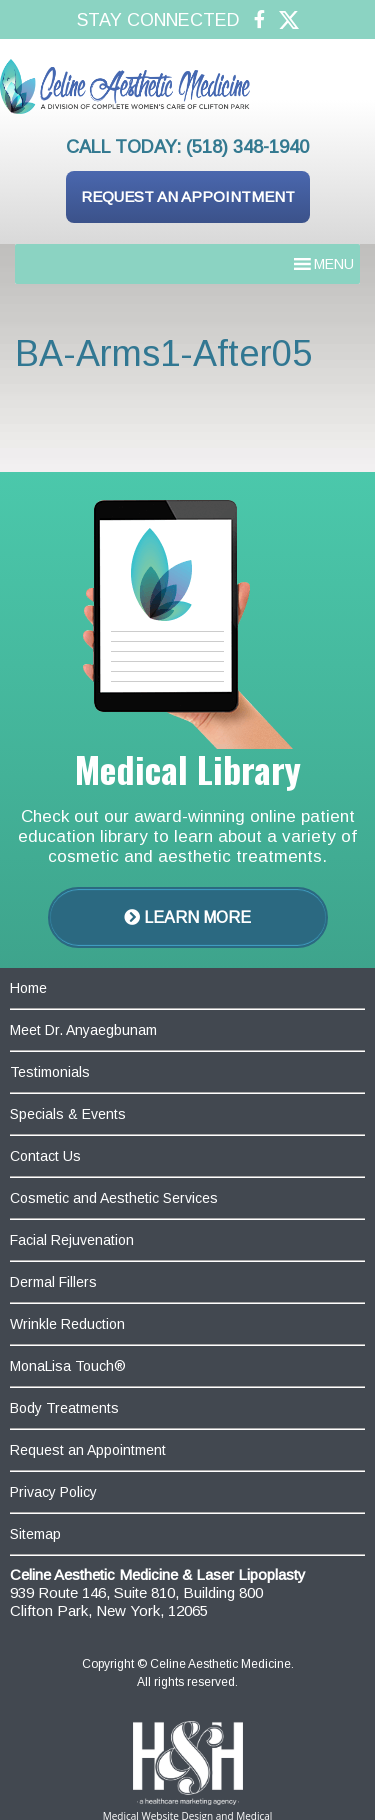 The width and height of the screenshot is (375, 1820). What do you see at coordinates (67, 1324) in the screenshot?
I see `Wrinkle Reduction` at bounding box center [67, 1324].